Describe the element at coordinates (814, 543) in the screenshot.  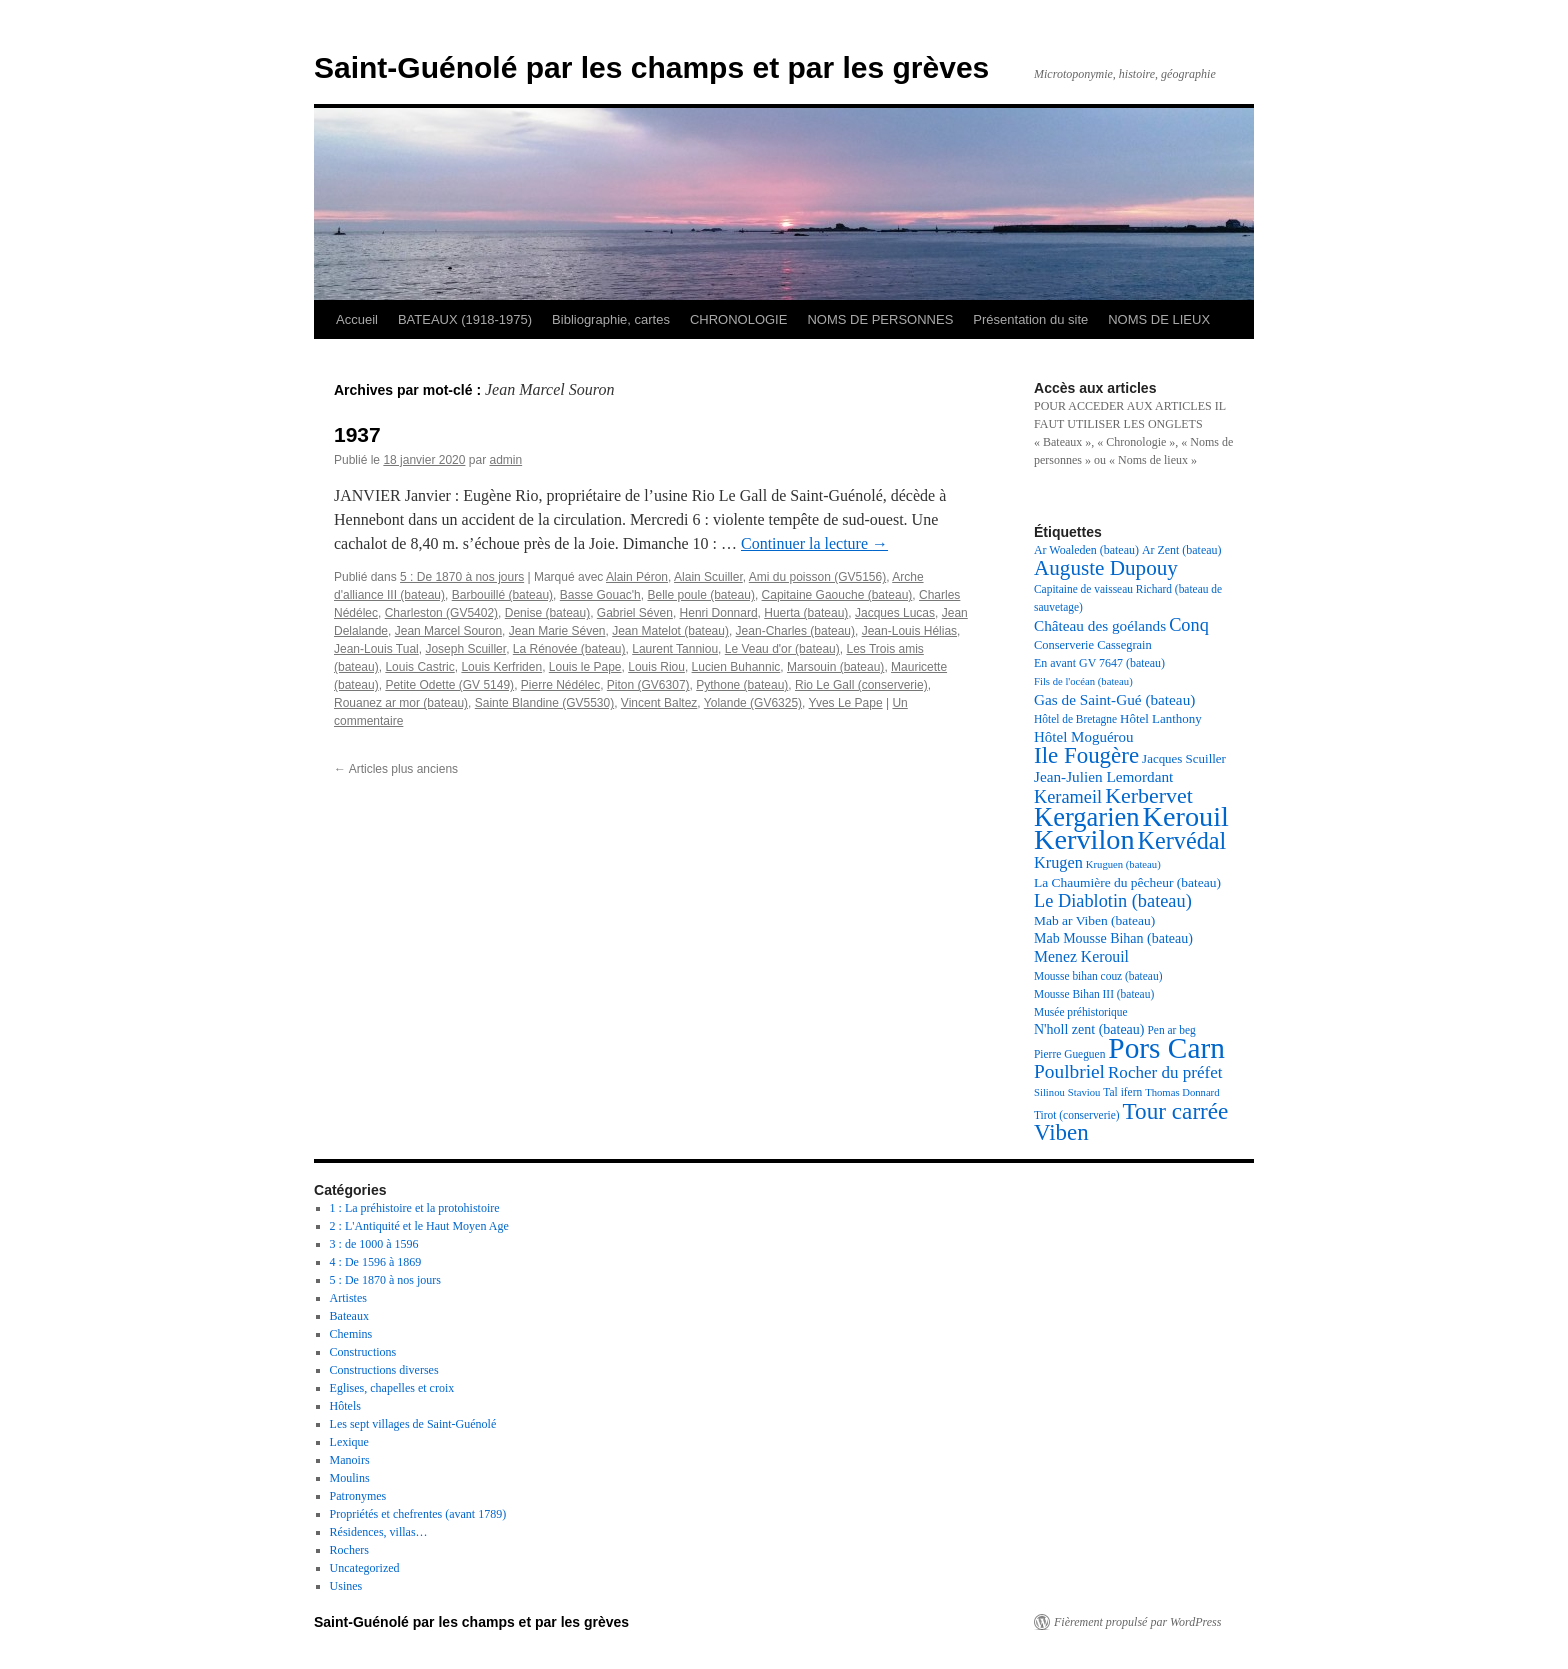
I see `Continuer la lecture` at that location.